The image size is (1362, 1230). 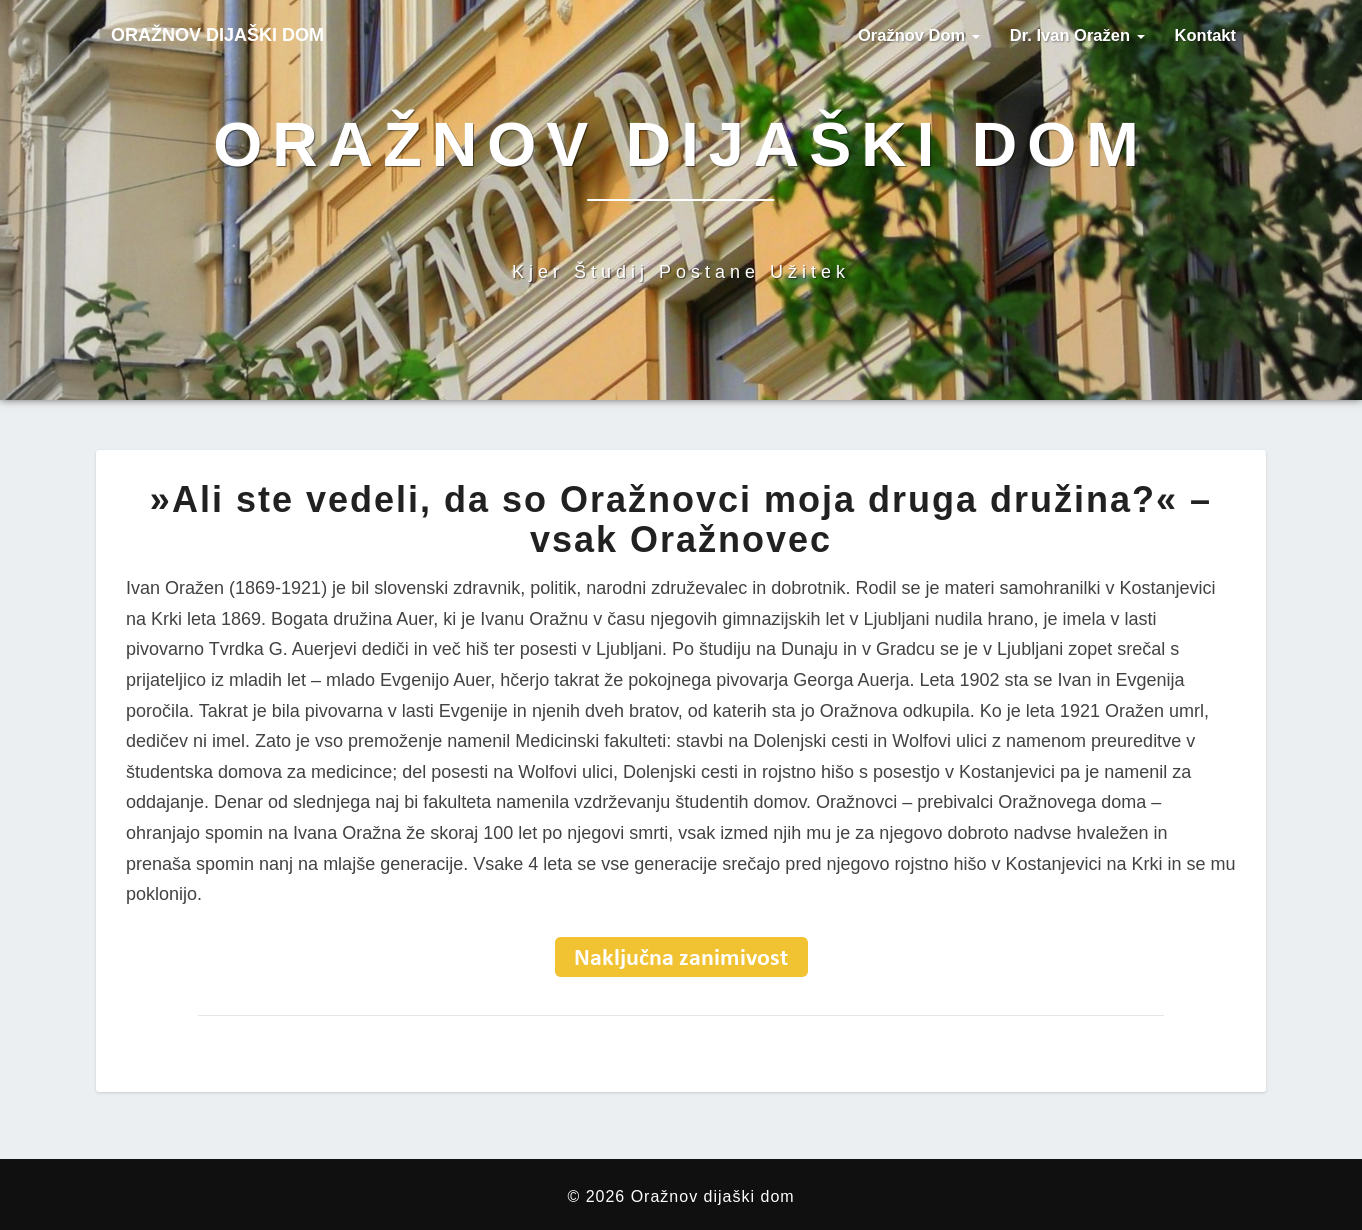 I want to click on Oražnov dom, so click(x=919, y=35).